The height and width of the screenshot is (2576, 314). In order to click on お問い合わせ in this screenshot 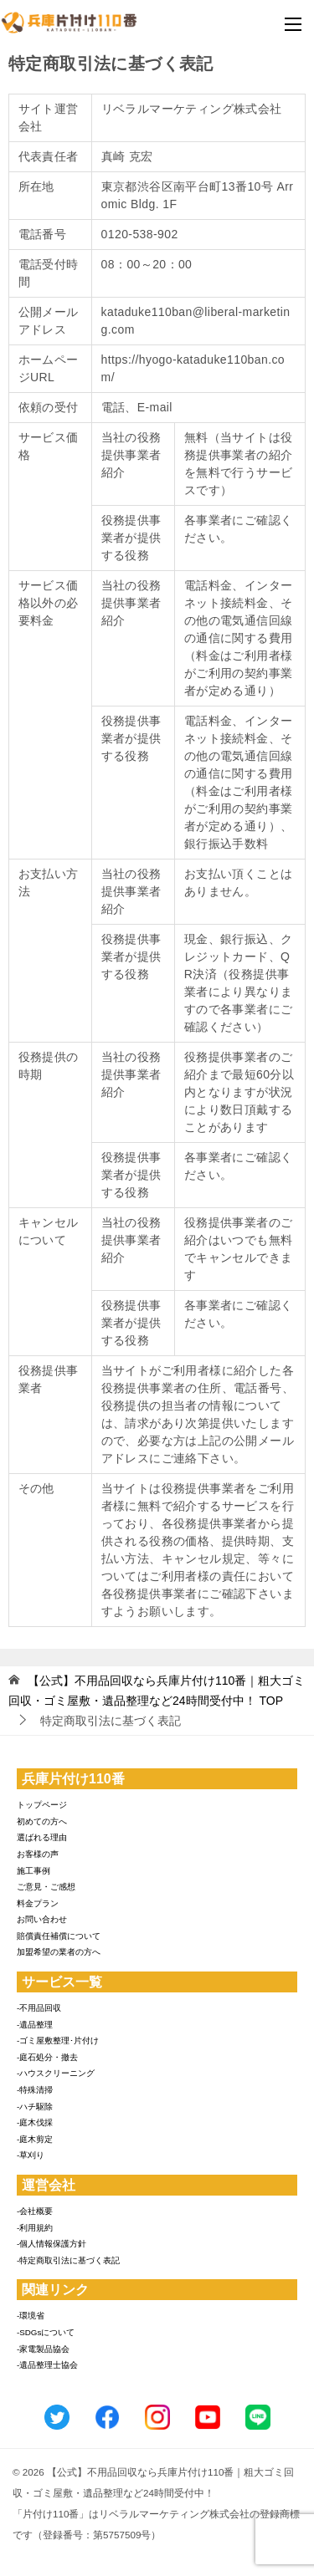, I will do `click(42, 1919)`.